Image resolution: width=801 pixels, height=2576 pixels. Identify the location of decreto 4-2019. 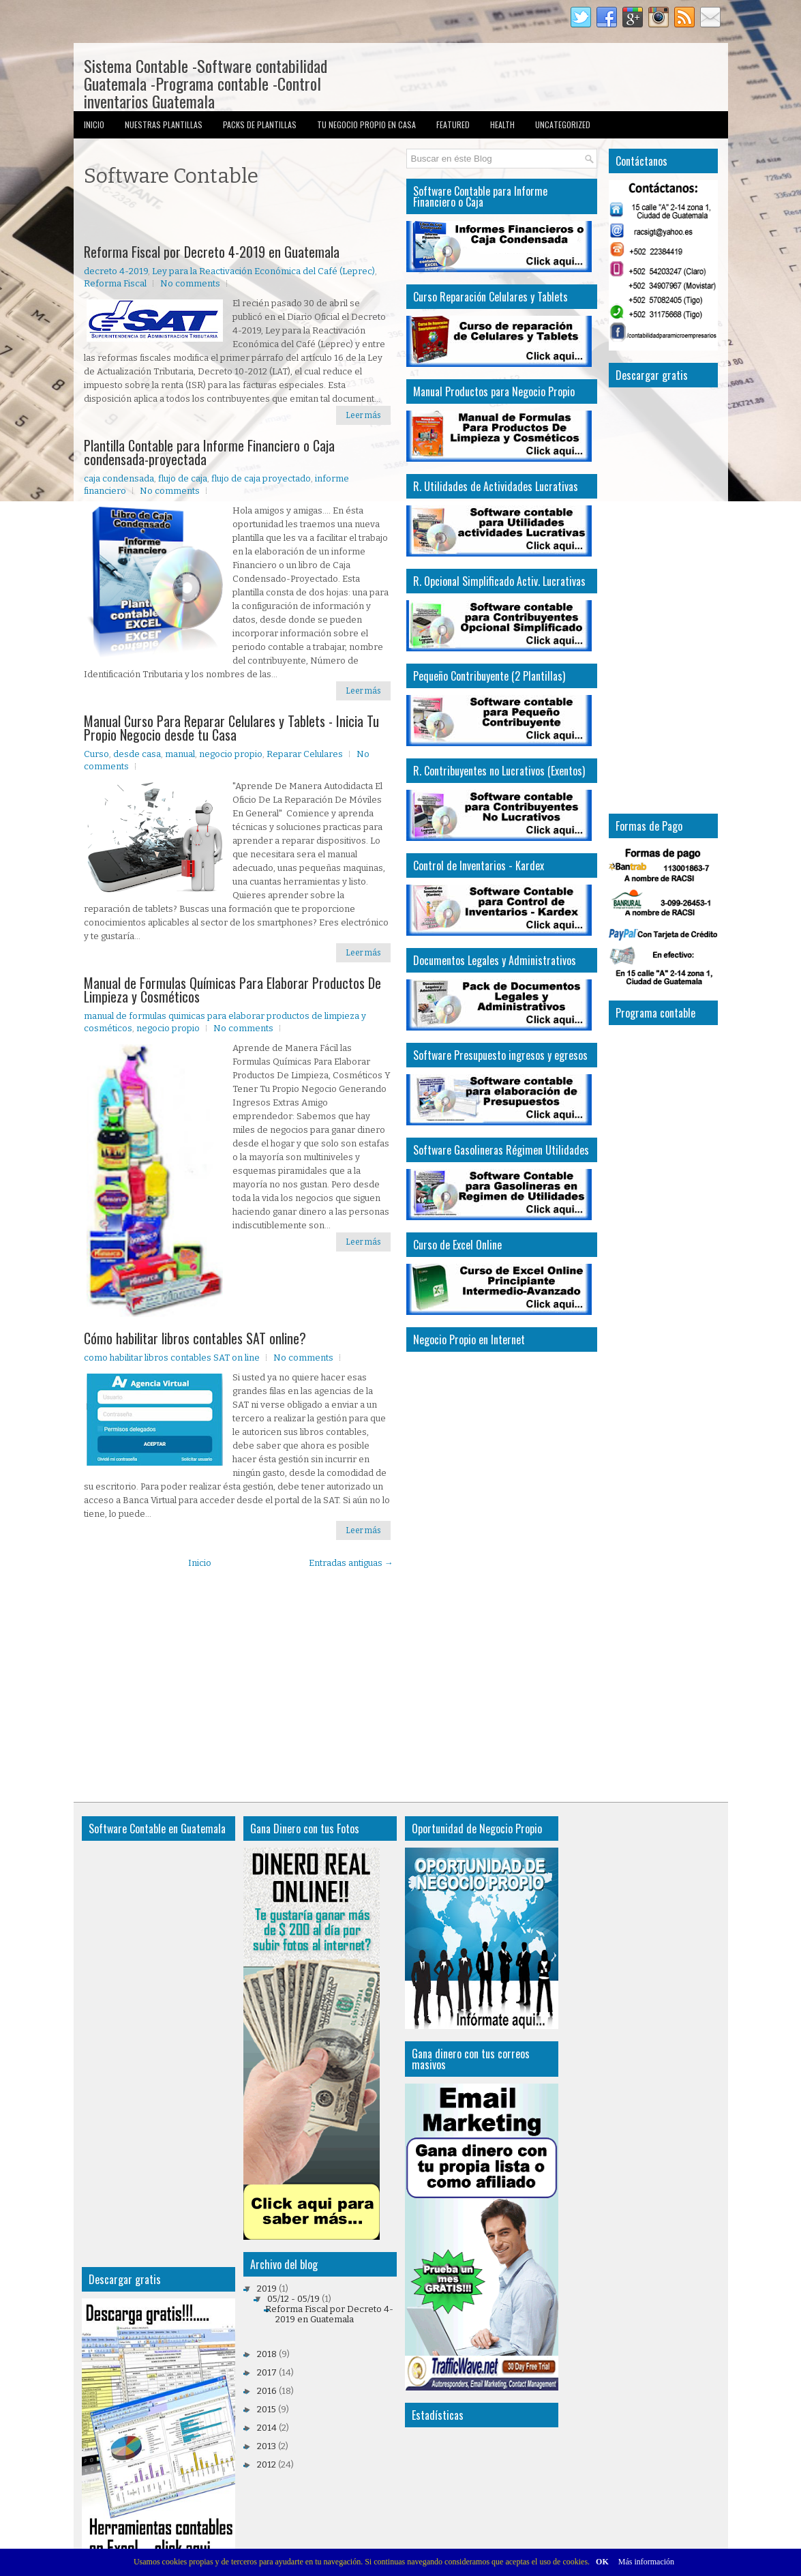
(116, 271).